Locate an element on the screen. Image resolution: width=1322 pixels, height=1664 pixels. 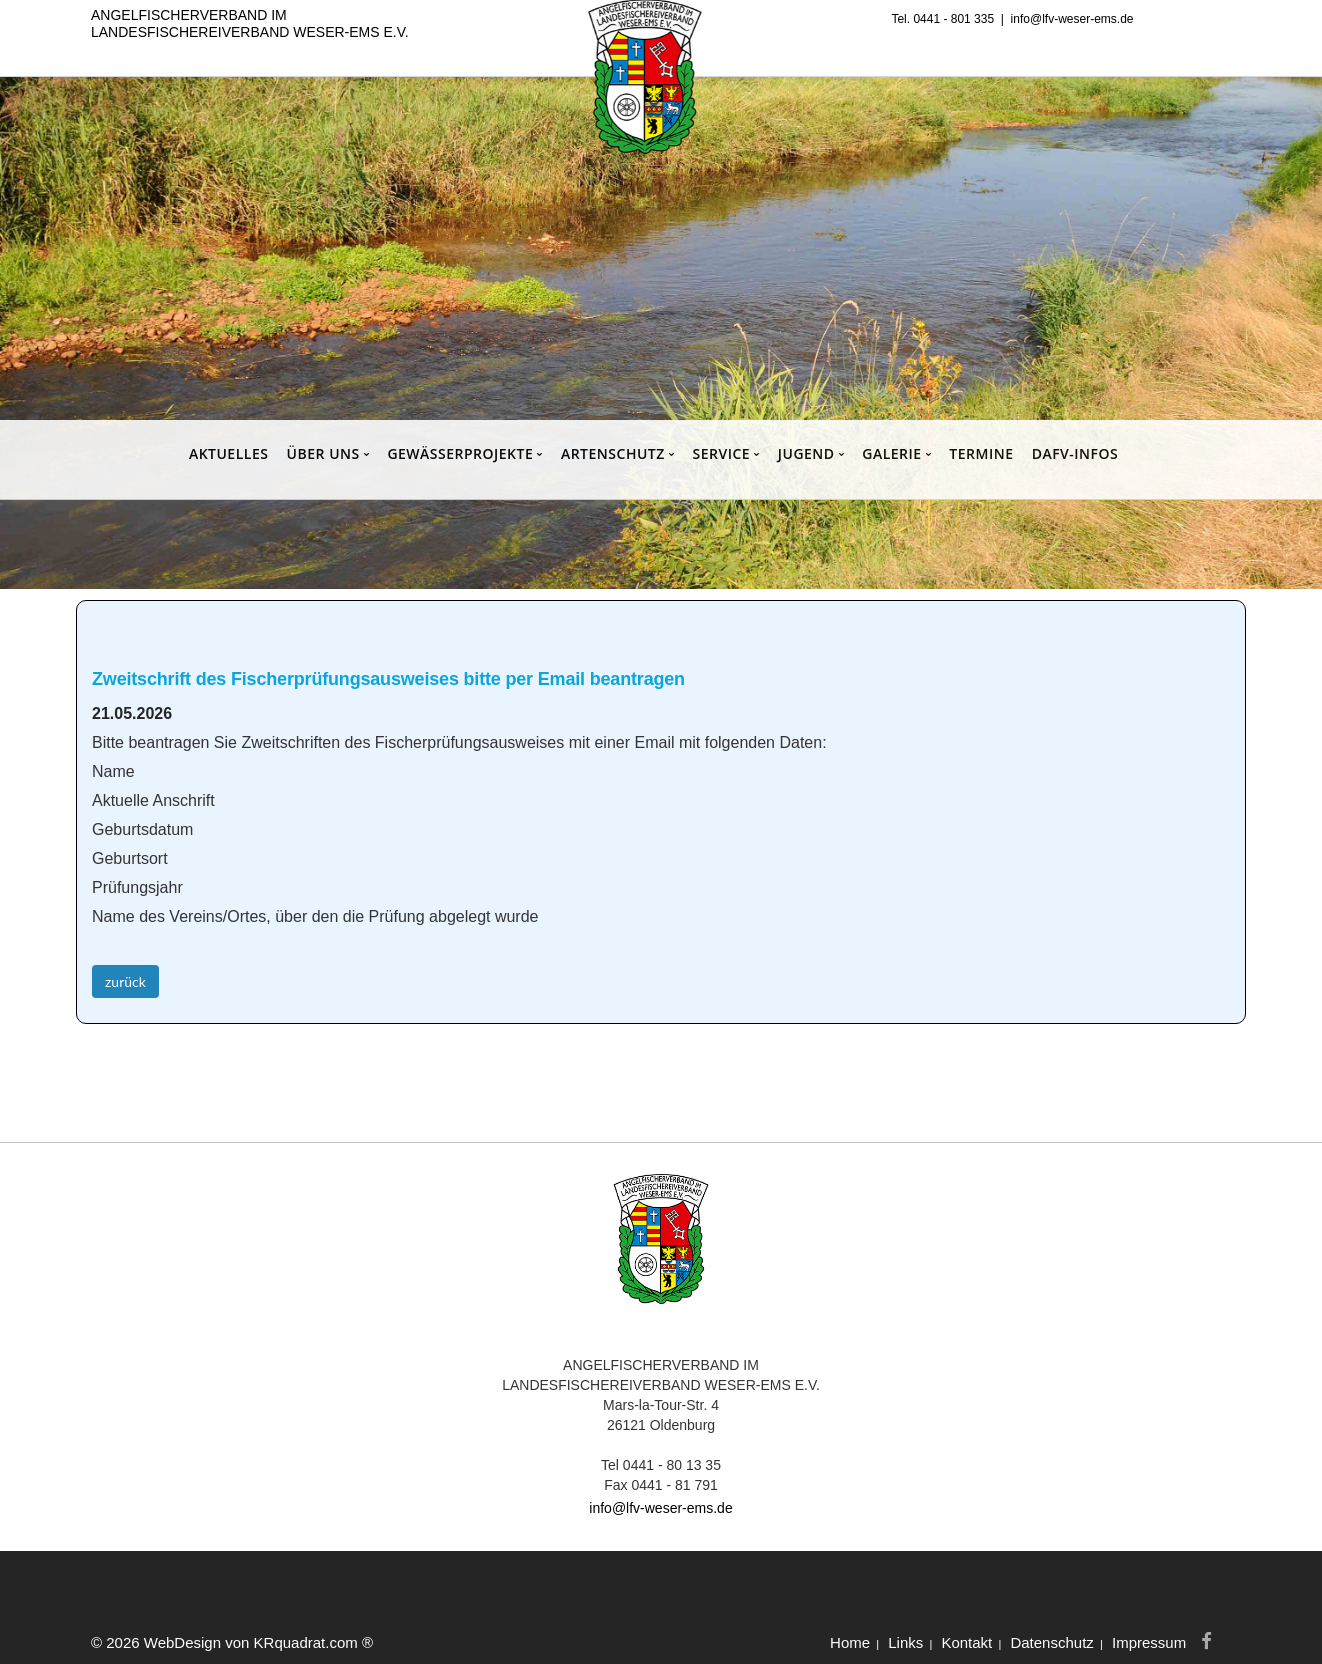
KRquadrat.com ® is located at coordinates (313, 1642).